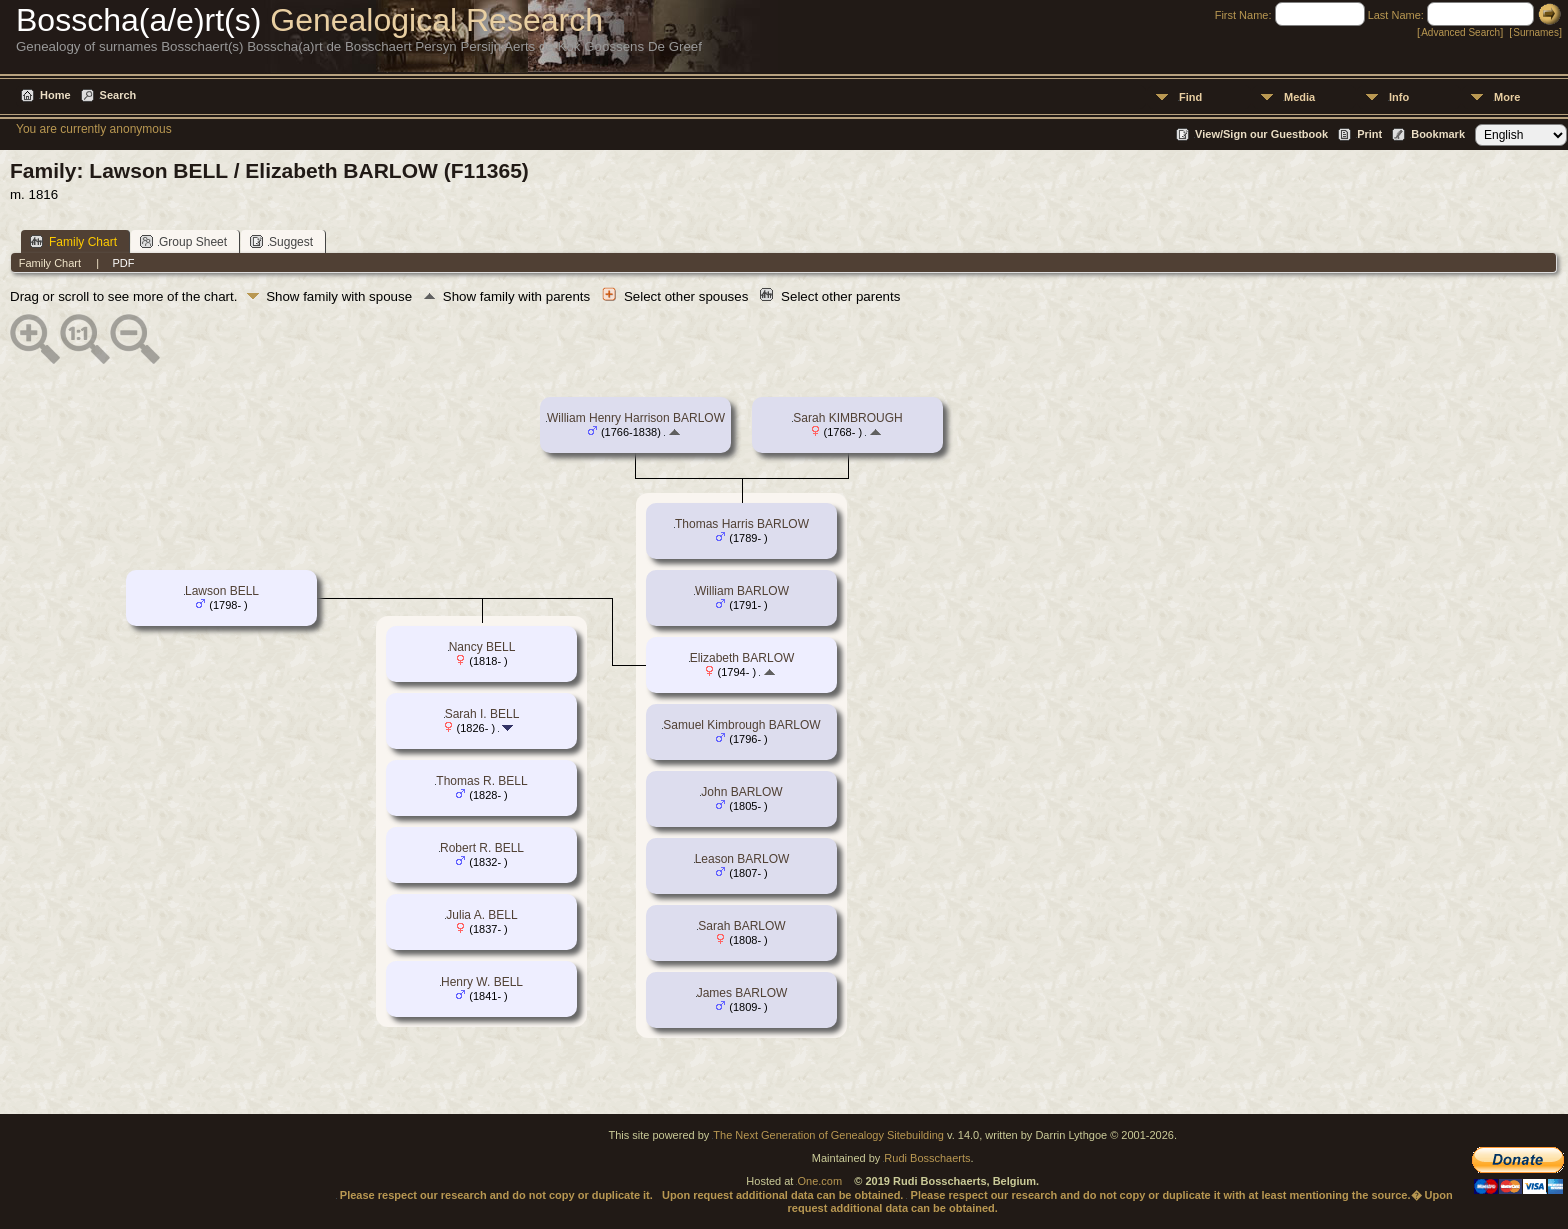  Describe the element at coordinates (1399, 97) in the screenshot. I see `Info` at that location.